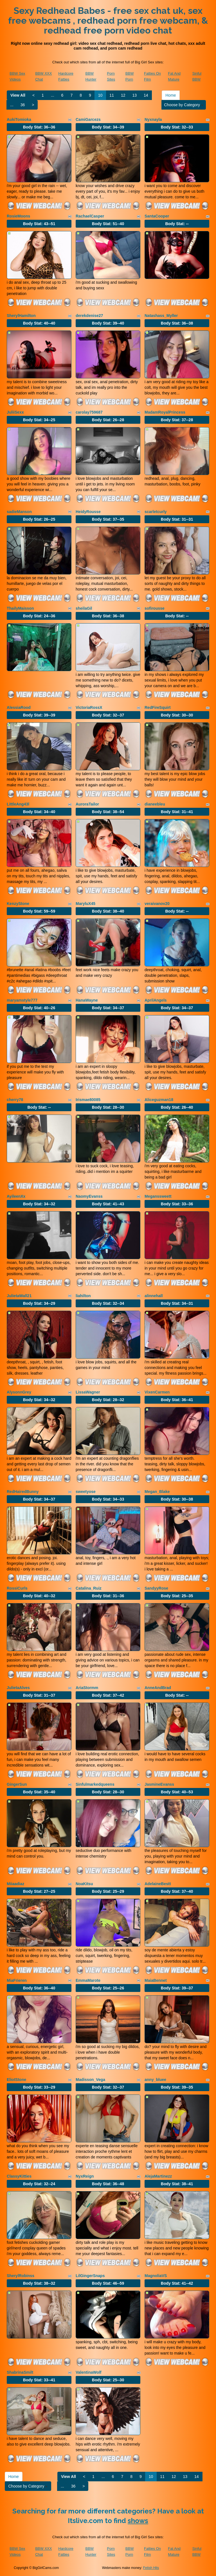 The image size is (216, 2576). Describe the element at coordinates (89, 315) in the screenshot. I see `derekdenise27` at that location.